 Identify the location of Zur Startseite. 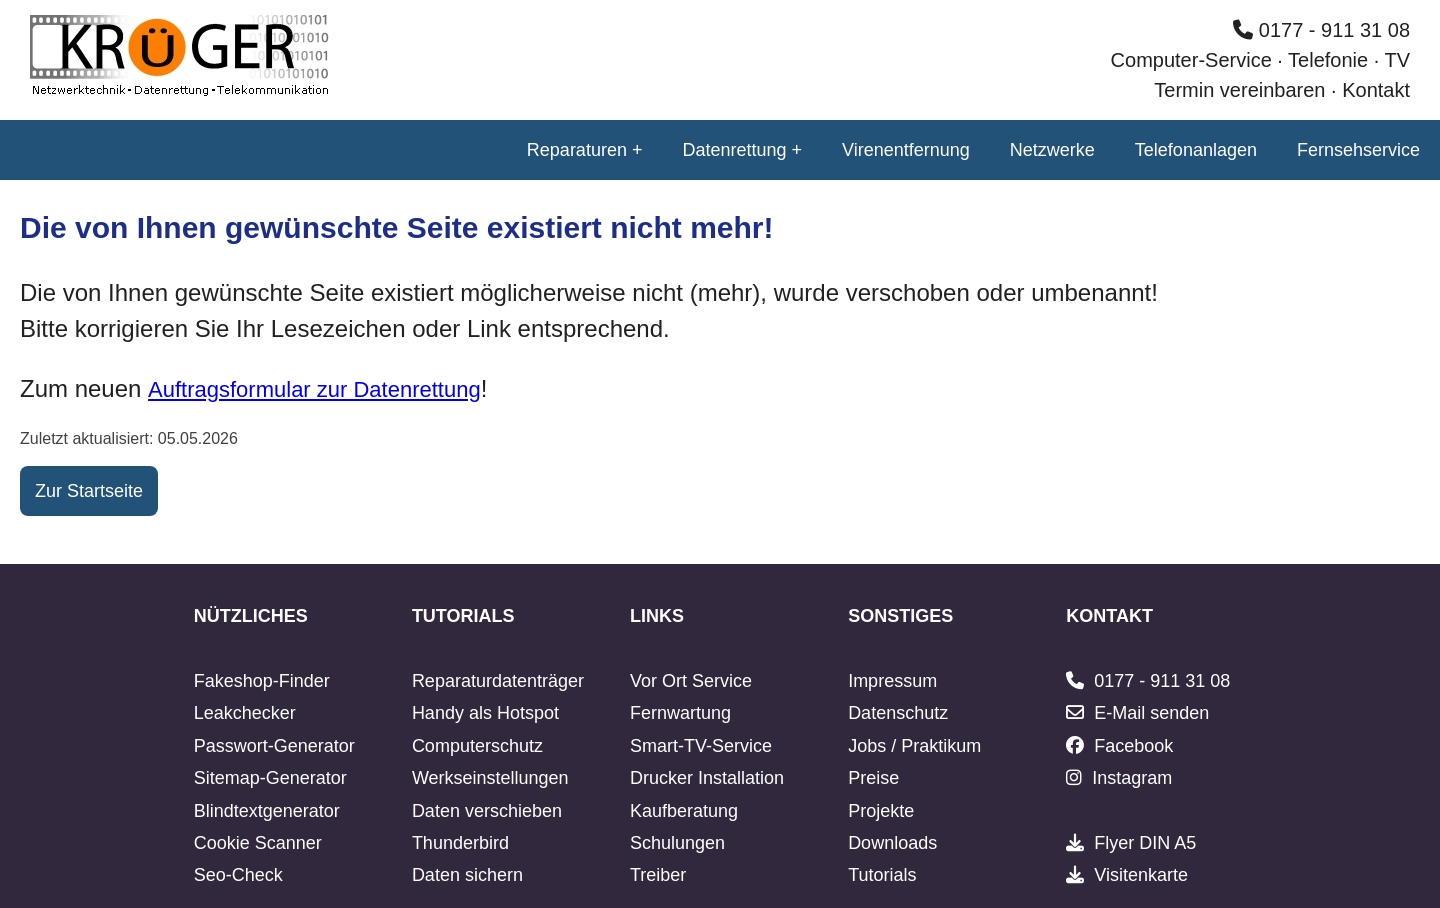
(89, 491).